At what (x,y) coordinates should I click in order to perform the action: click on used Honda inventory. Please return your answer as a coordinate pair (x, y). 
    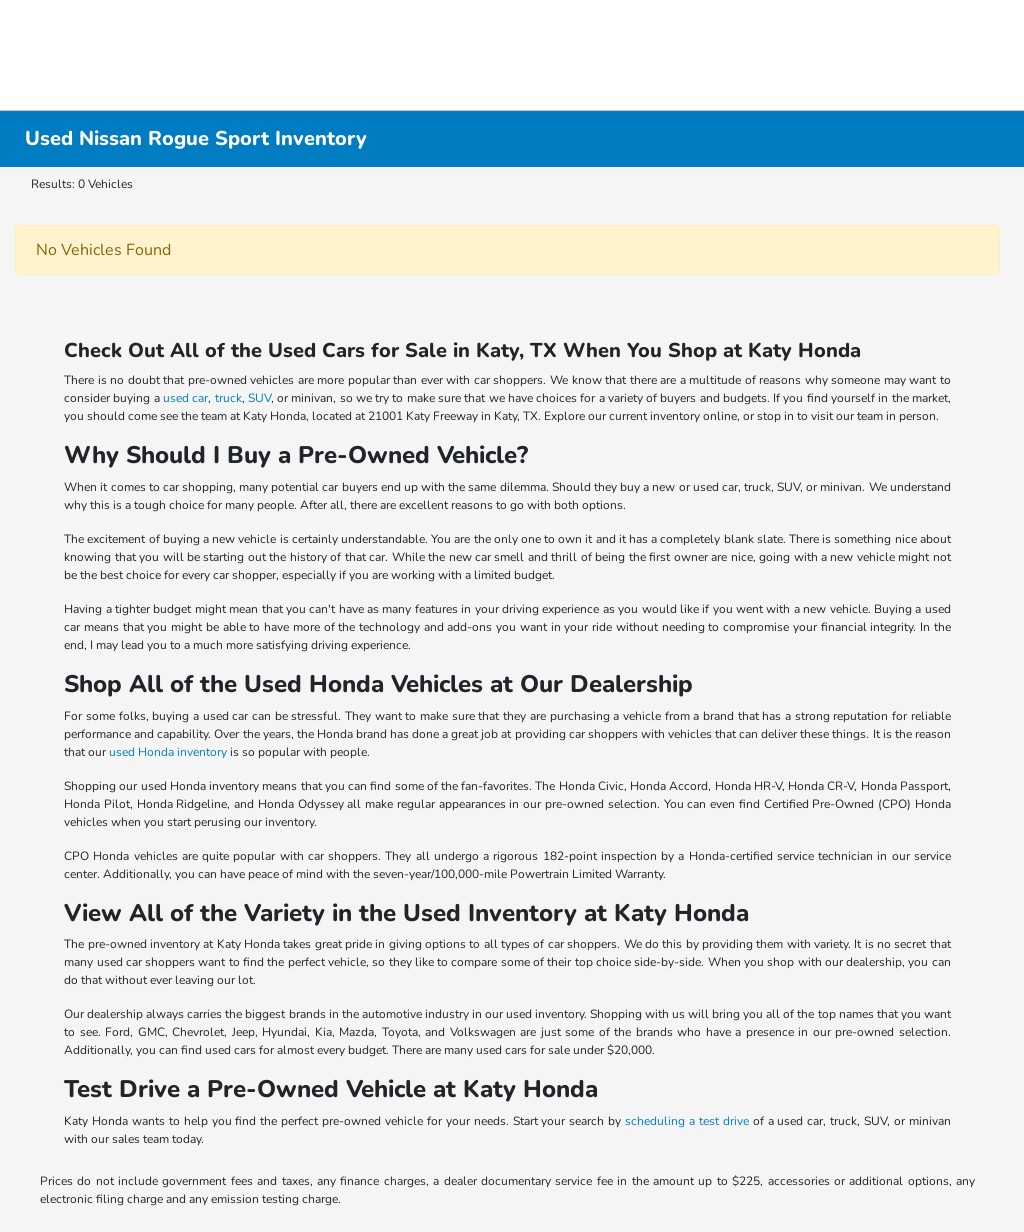
    Looking at the image, I should click on (168, 752).